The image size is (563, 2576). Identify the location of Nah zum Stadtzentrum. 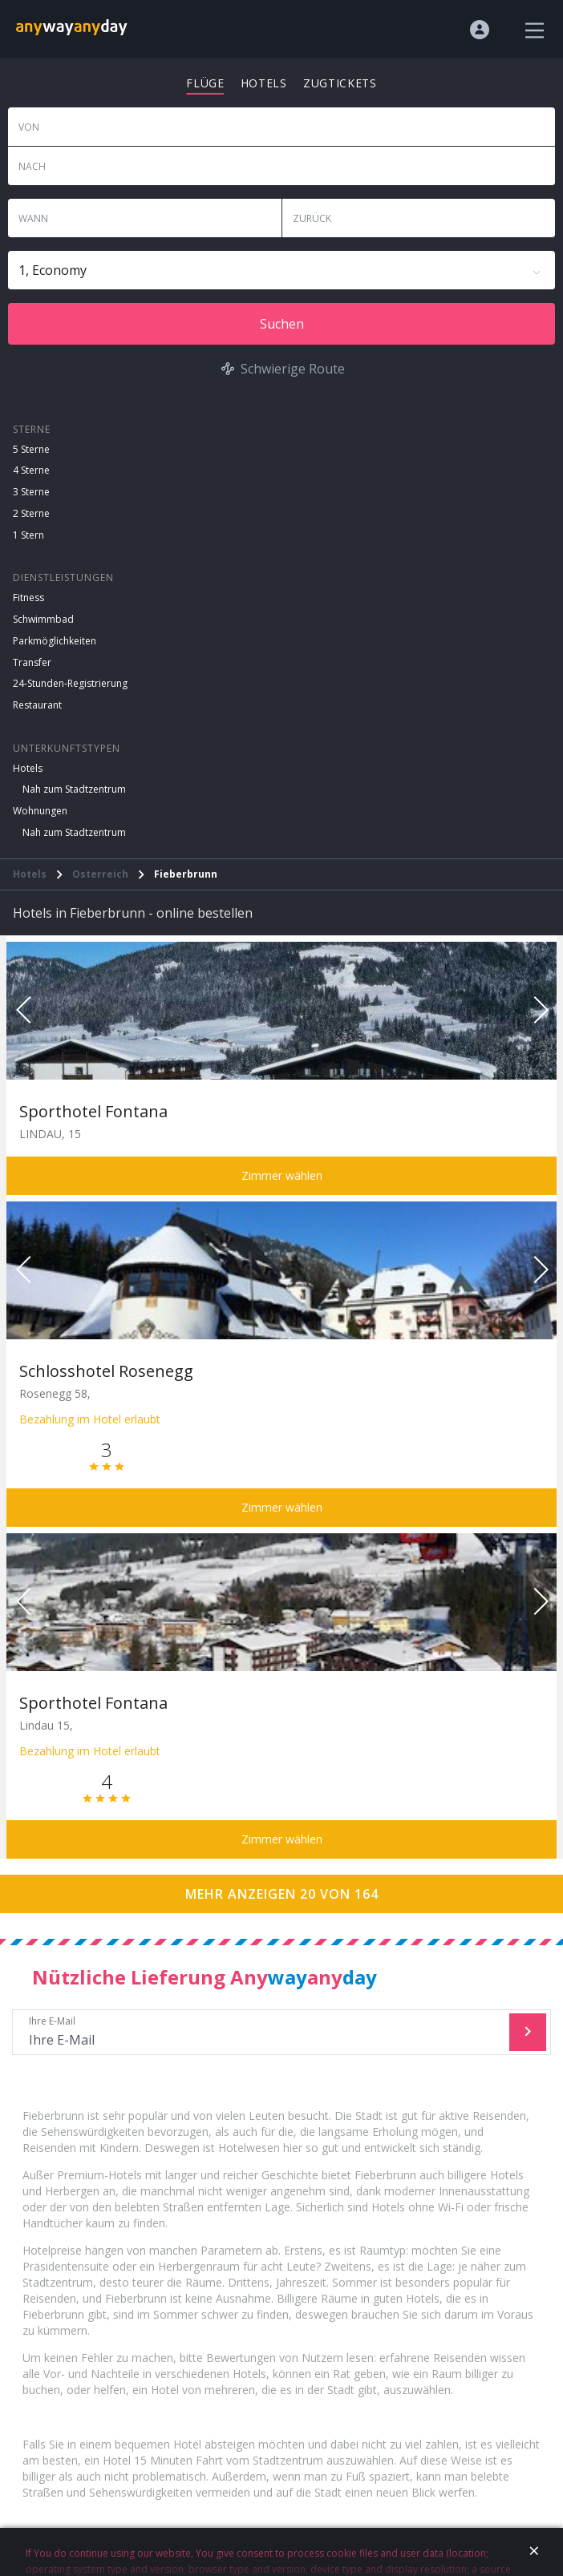
(74, 789).